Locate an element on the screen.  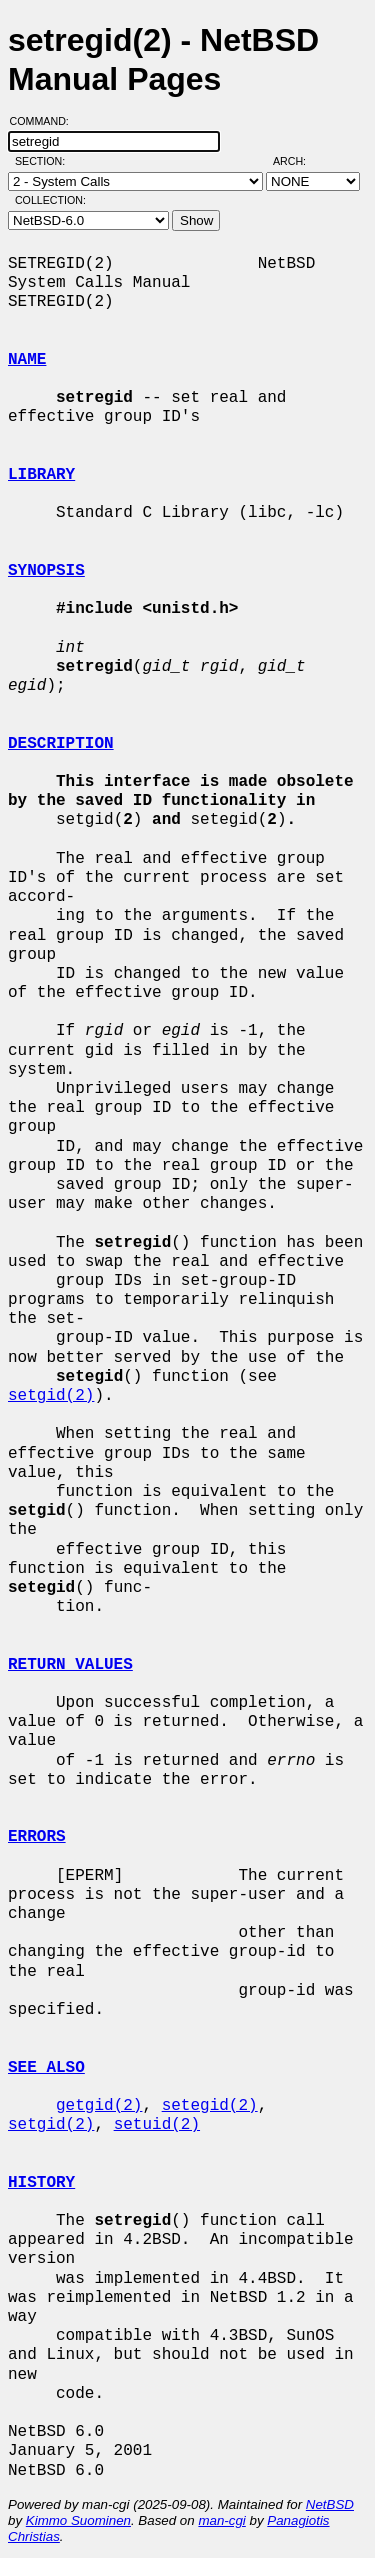
Kimmo Suominen is located at coordinates (78, 2520).